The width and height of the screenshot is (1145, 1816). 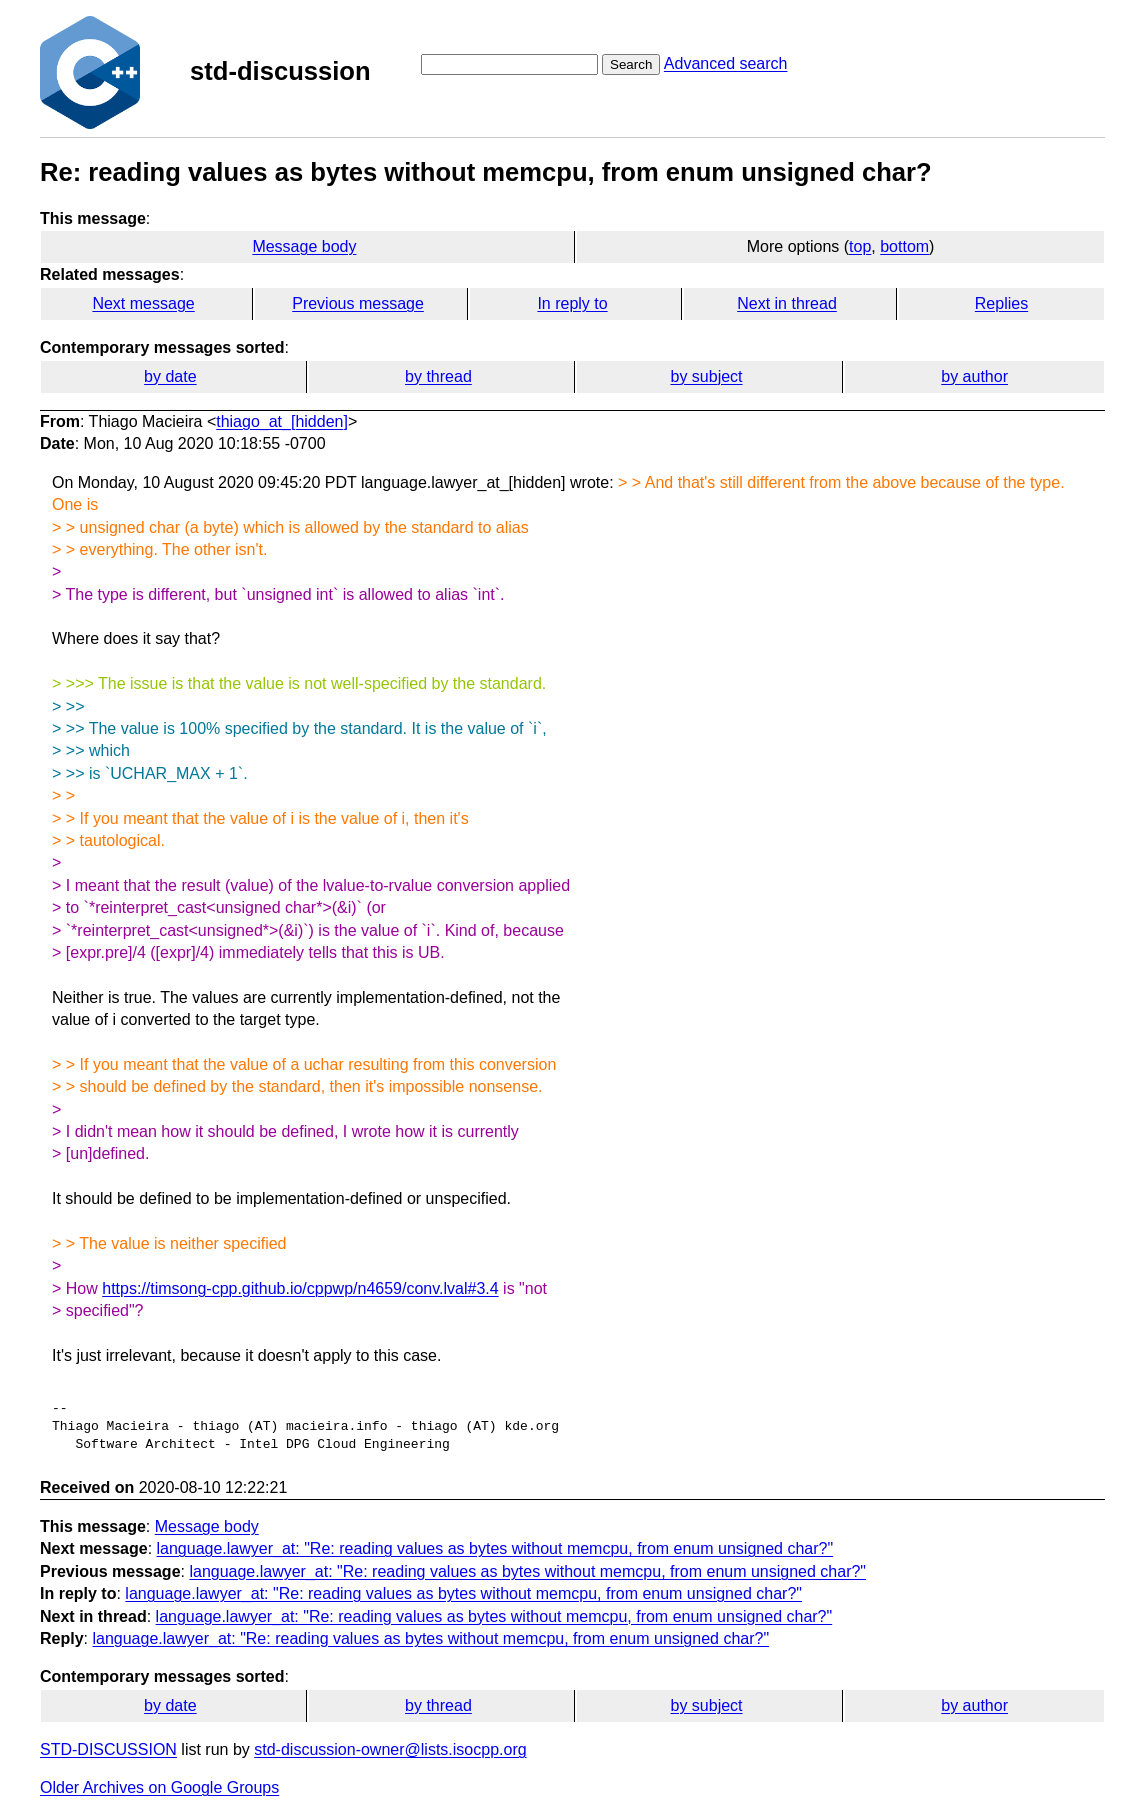 I want to click on by author, so click(x=974, y=376).